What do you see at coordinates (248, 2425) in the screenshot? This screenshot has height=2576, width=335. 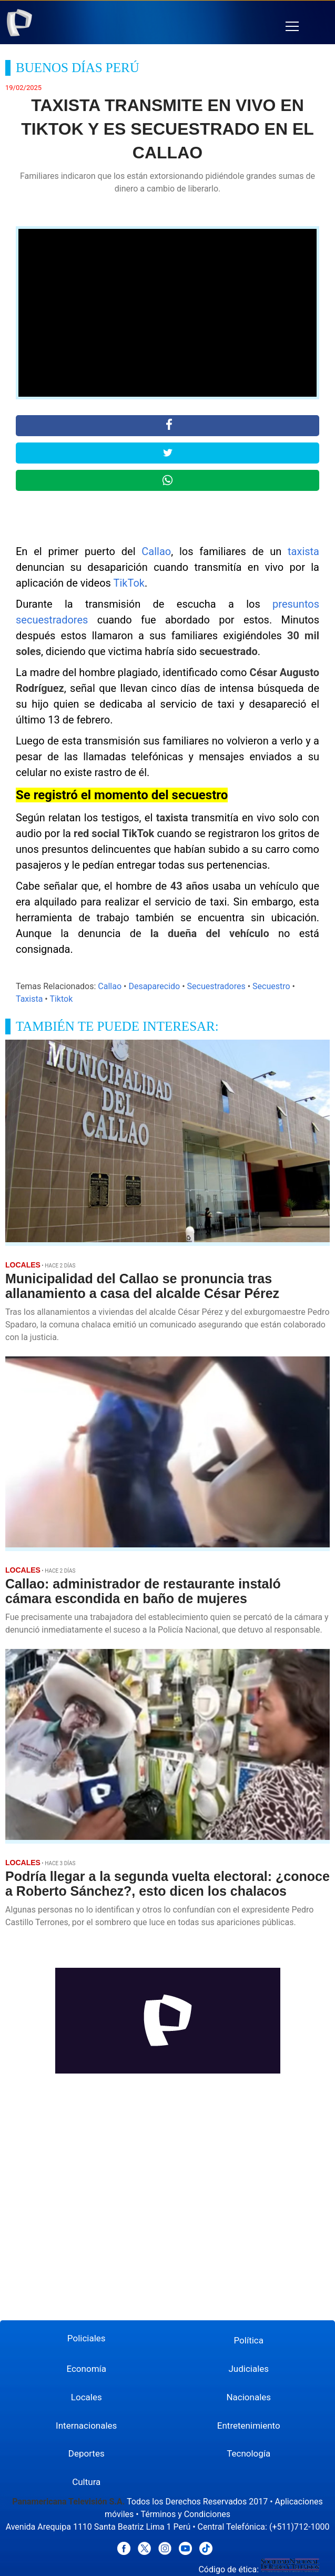 I see `Entretenimiento` at bounding box center [248, 2425].